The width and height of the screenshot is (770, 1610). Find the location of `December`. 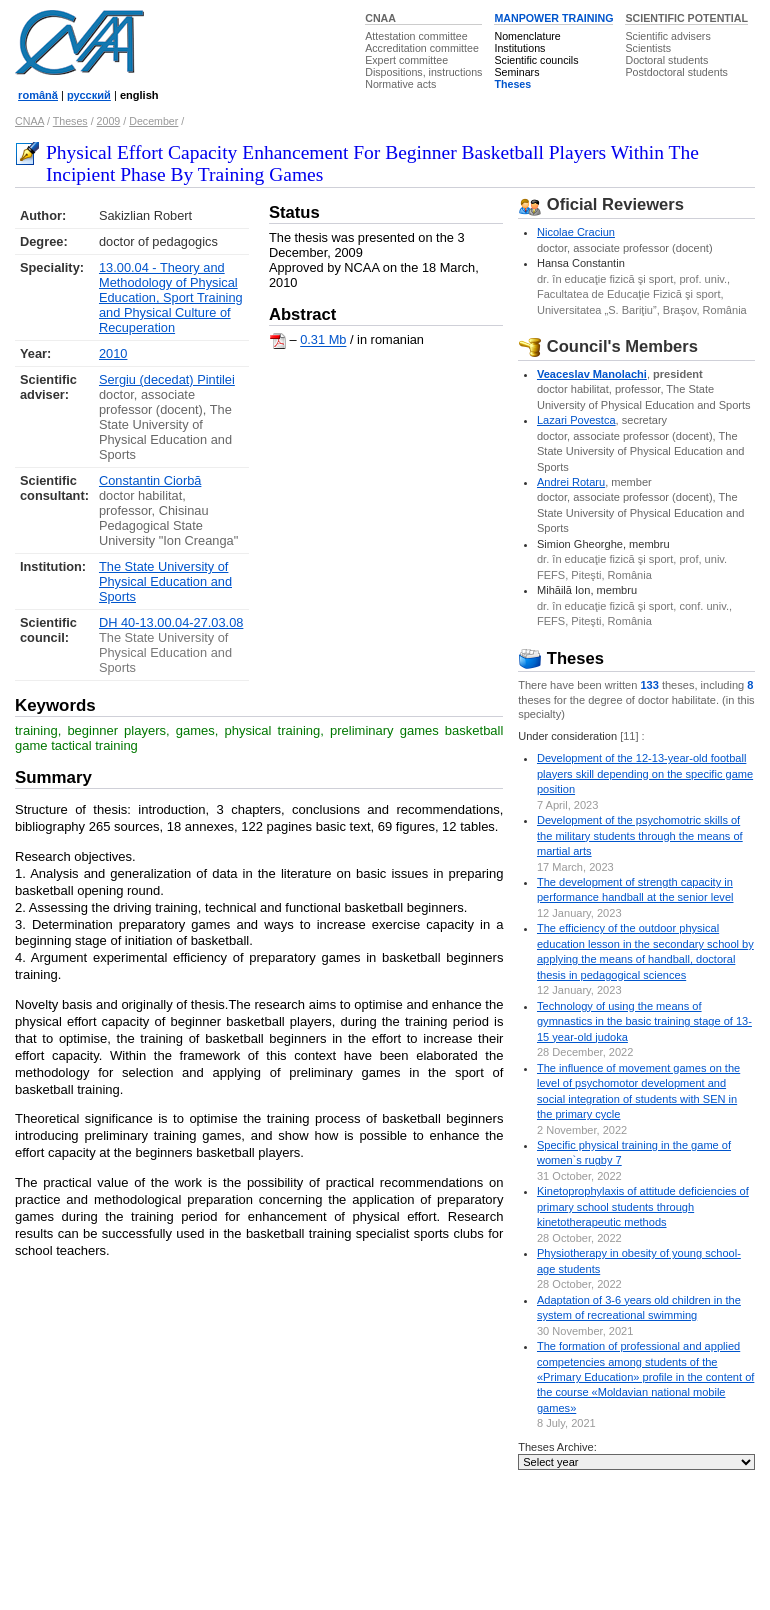

December is located at coordinates (153, 121).